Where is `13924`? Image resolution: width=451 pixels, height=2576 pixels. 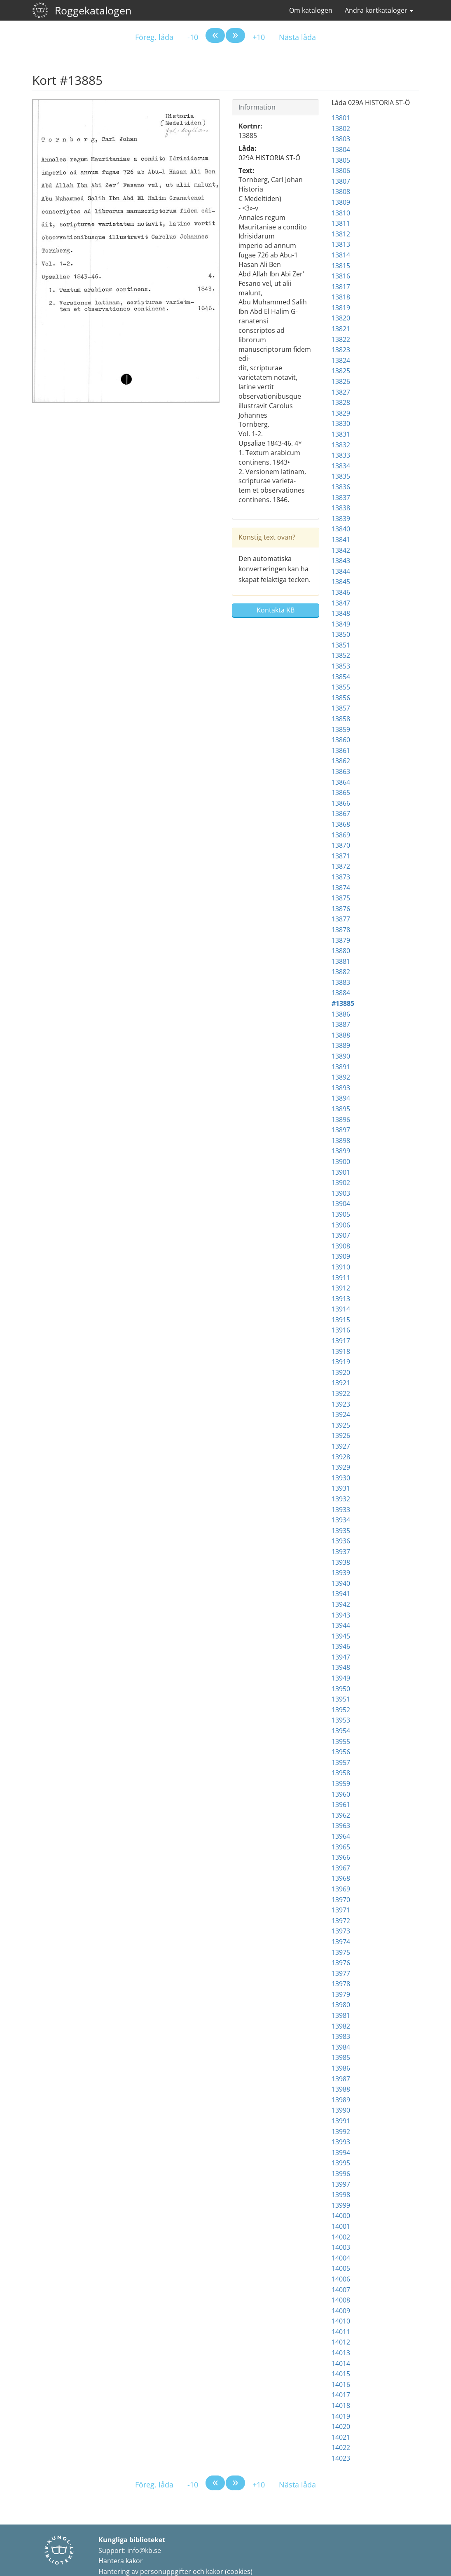
13924 is located at coordinates (341, 1414).